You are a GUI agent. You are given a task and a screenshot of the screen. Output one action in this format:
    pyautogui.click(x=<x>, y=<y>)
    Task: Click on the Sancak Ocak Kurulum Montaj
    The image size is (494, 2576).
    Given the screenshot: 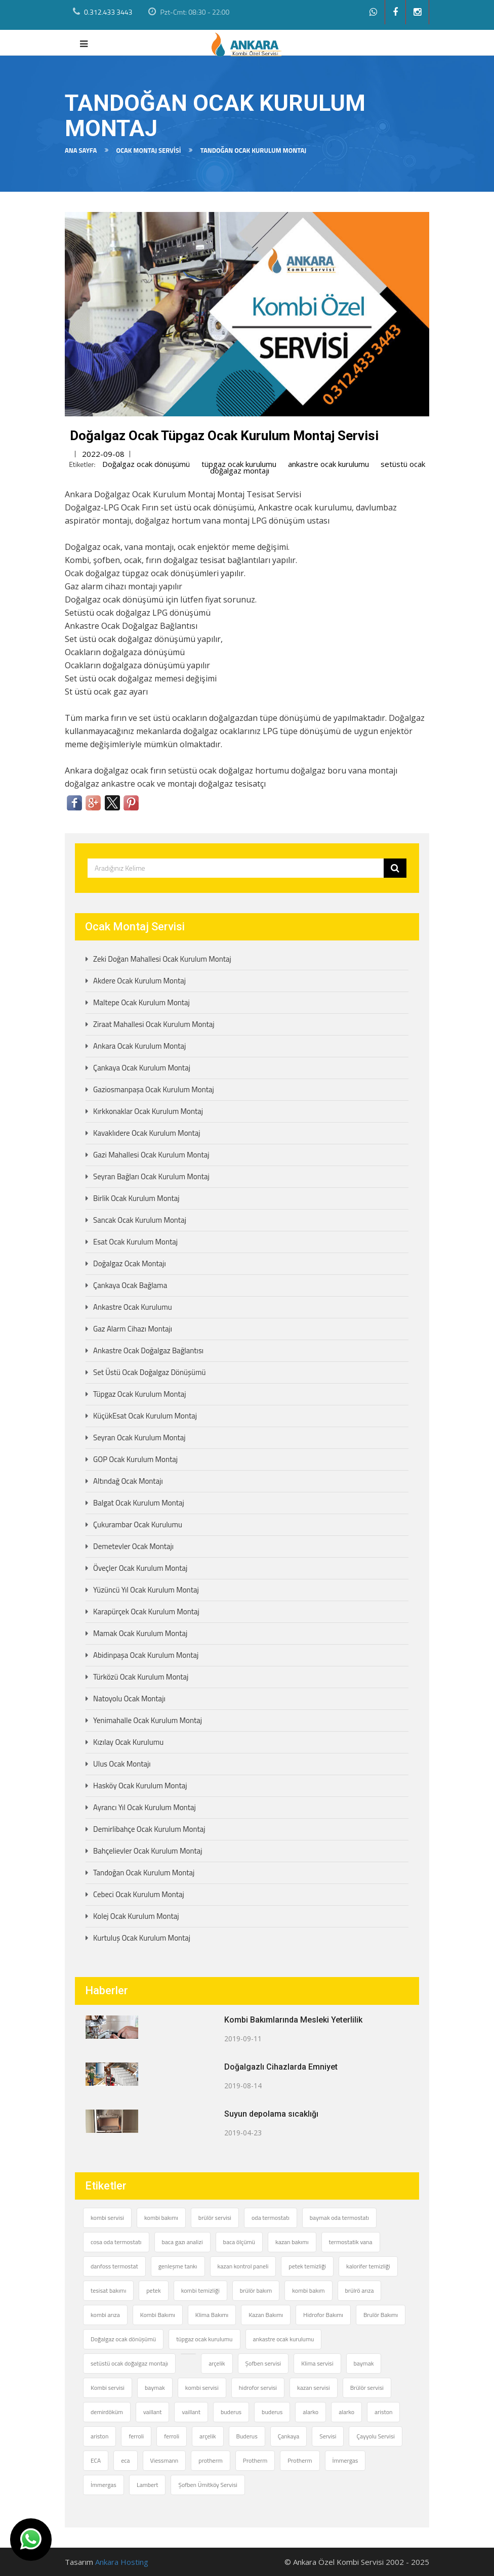 What is the action you would take?
    pyautogui.click(x=139, y=1220)
    